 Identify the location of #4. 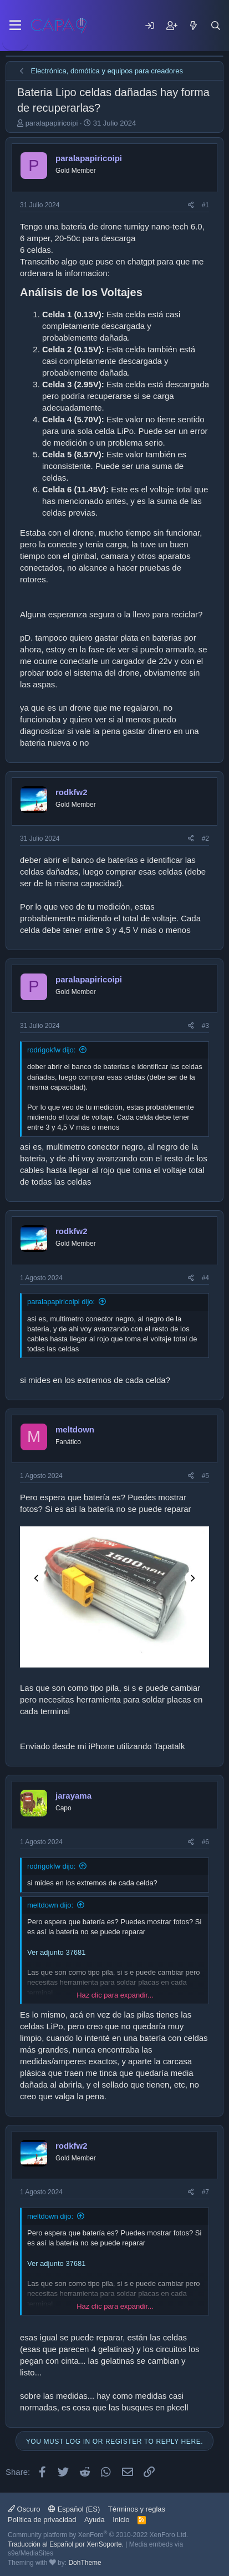
(205, 1278).